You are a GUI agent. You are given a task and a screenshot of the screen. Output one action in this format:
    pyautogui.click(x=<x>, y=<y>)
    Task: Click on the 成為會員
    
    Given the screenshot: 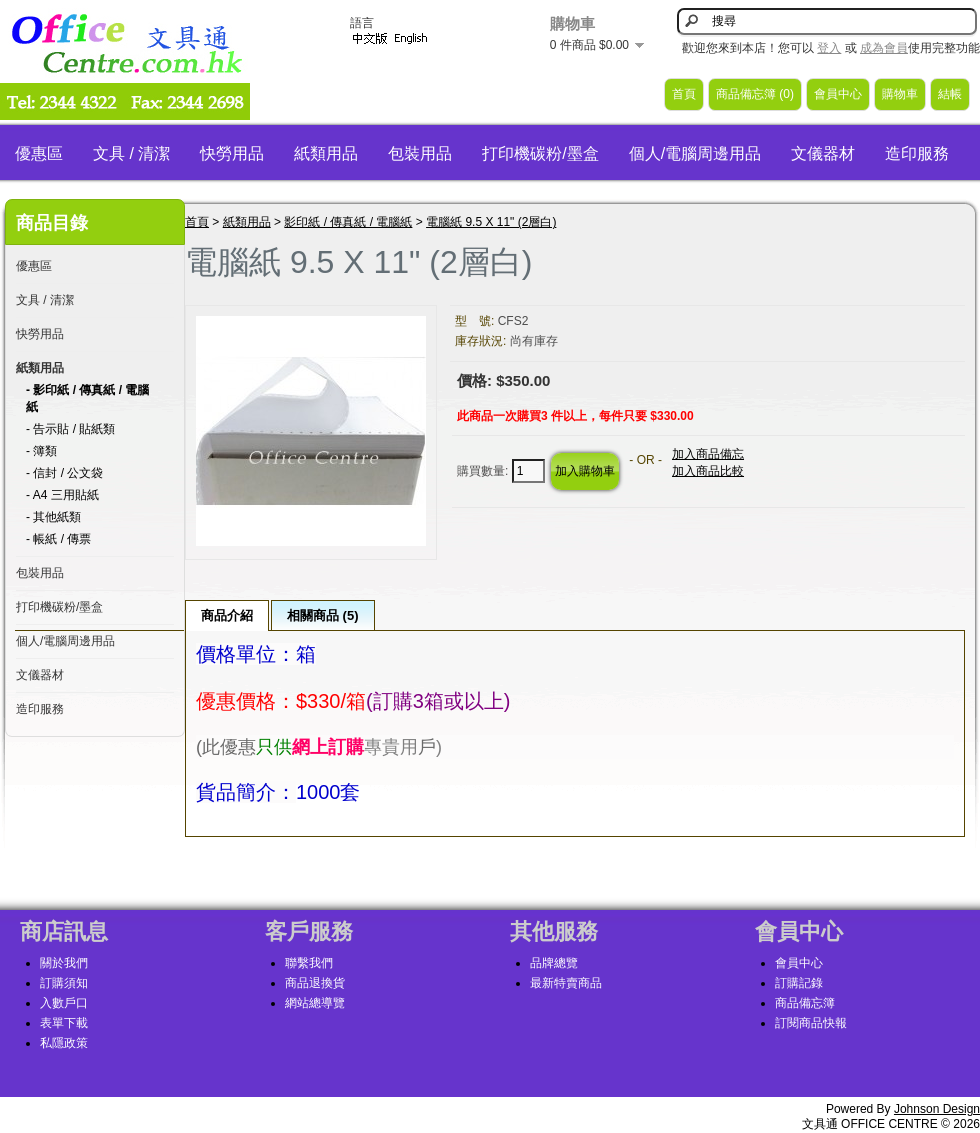 What is the action you would take?
    pyautogui.click(x=884, y=48)
    